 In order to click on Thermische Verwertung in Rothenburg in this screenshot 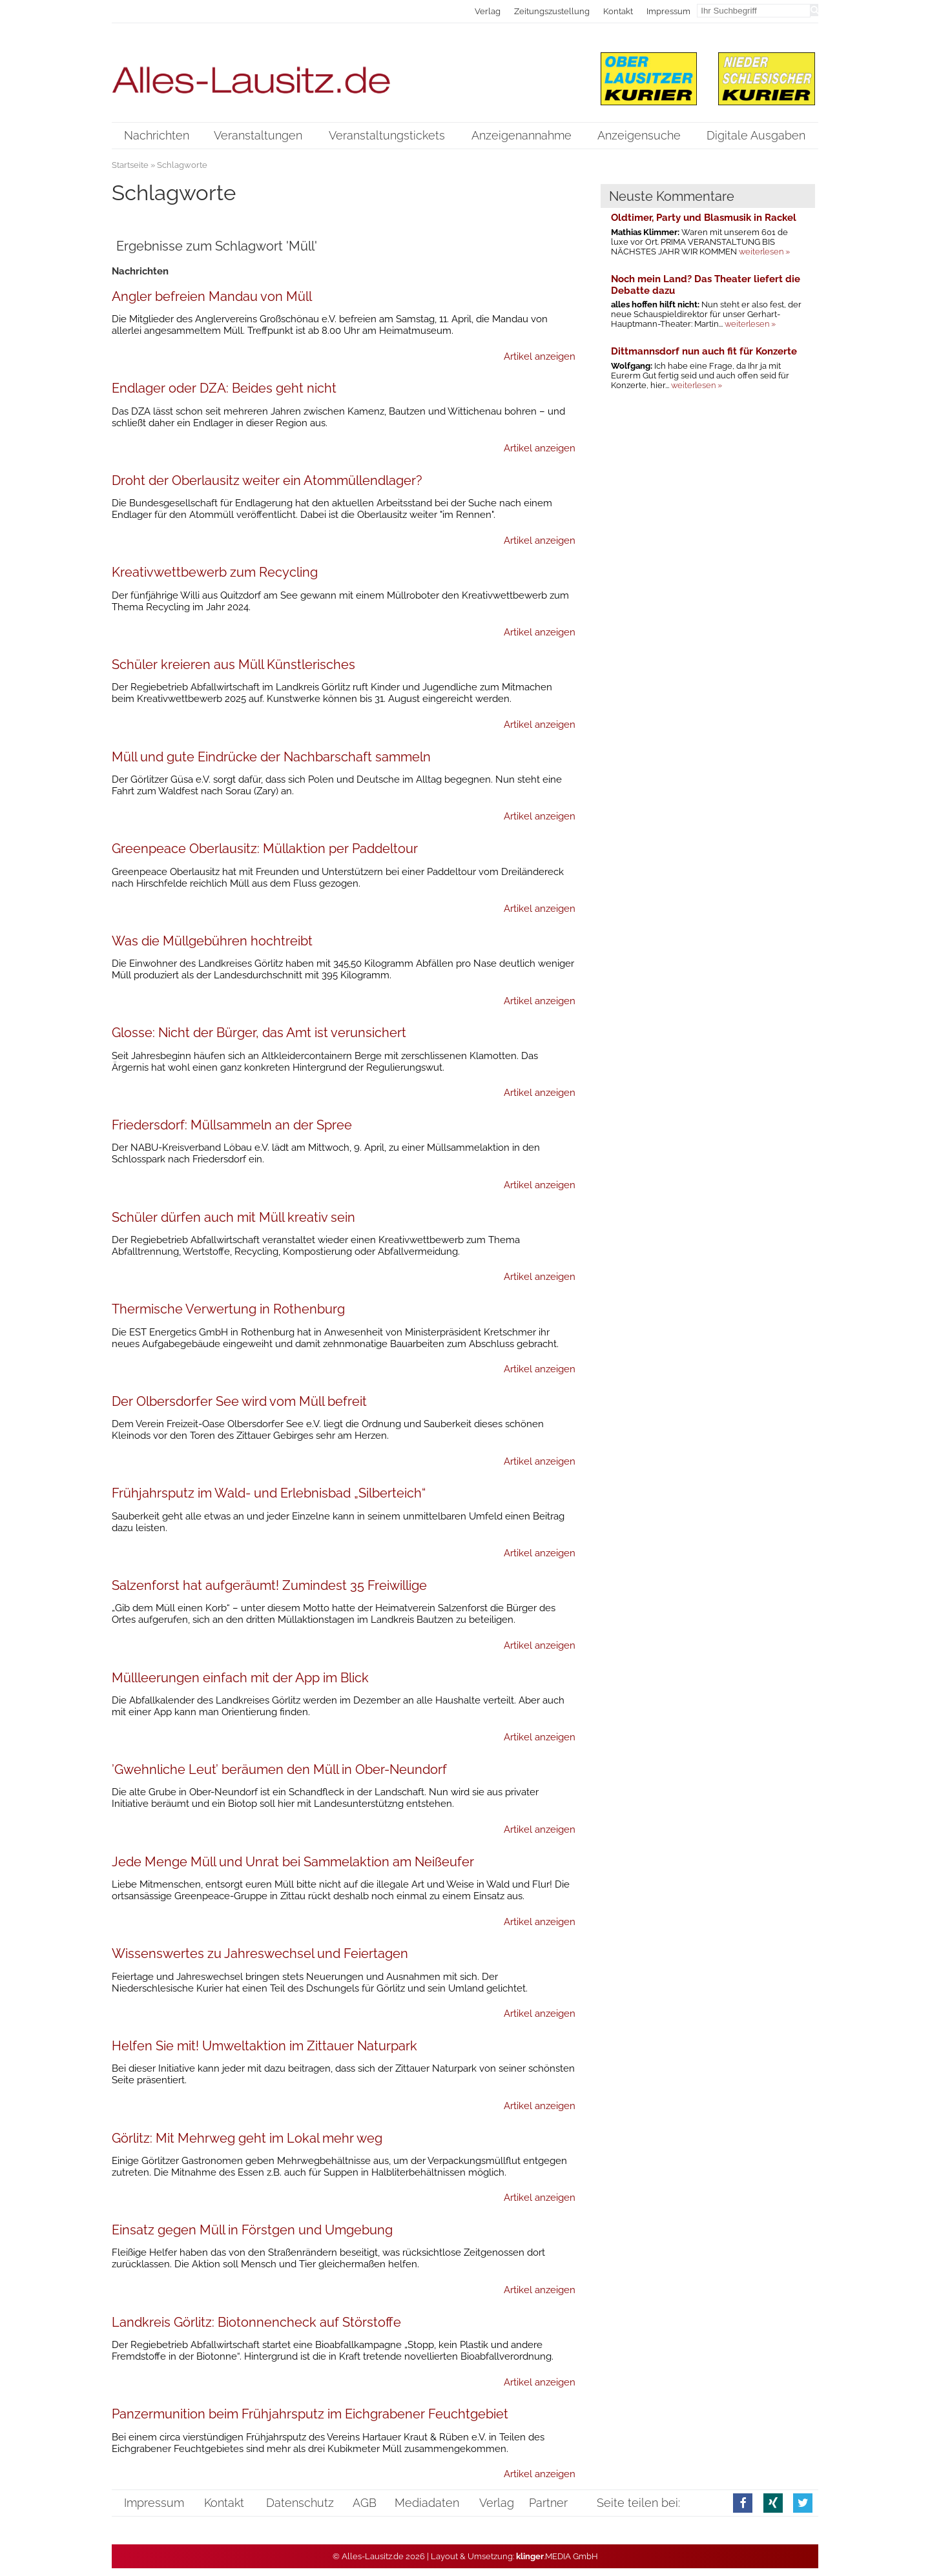, I will do `click(228, 1309)`.